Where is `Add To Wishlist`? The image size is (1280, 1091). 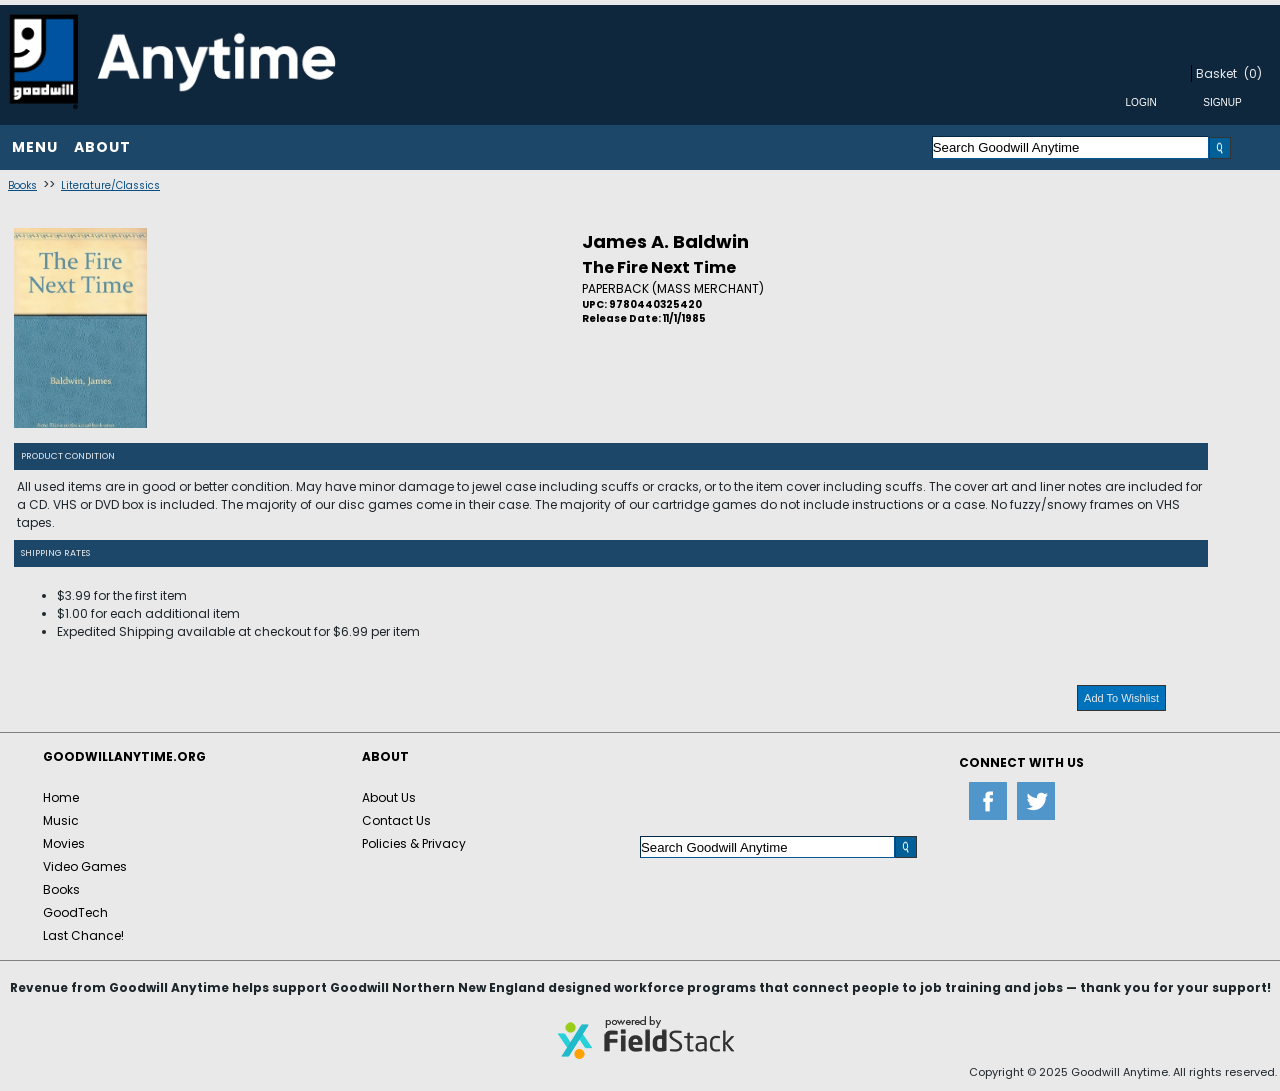
Add To Wishlist is located at coordinates (1121, 698).